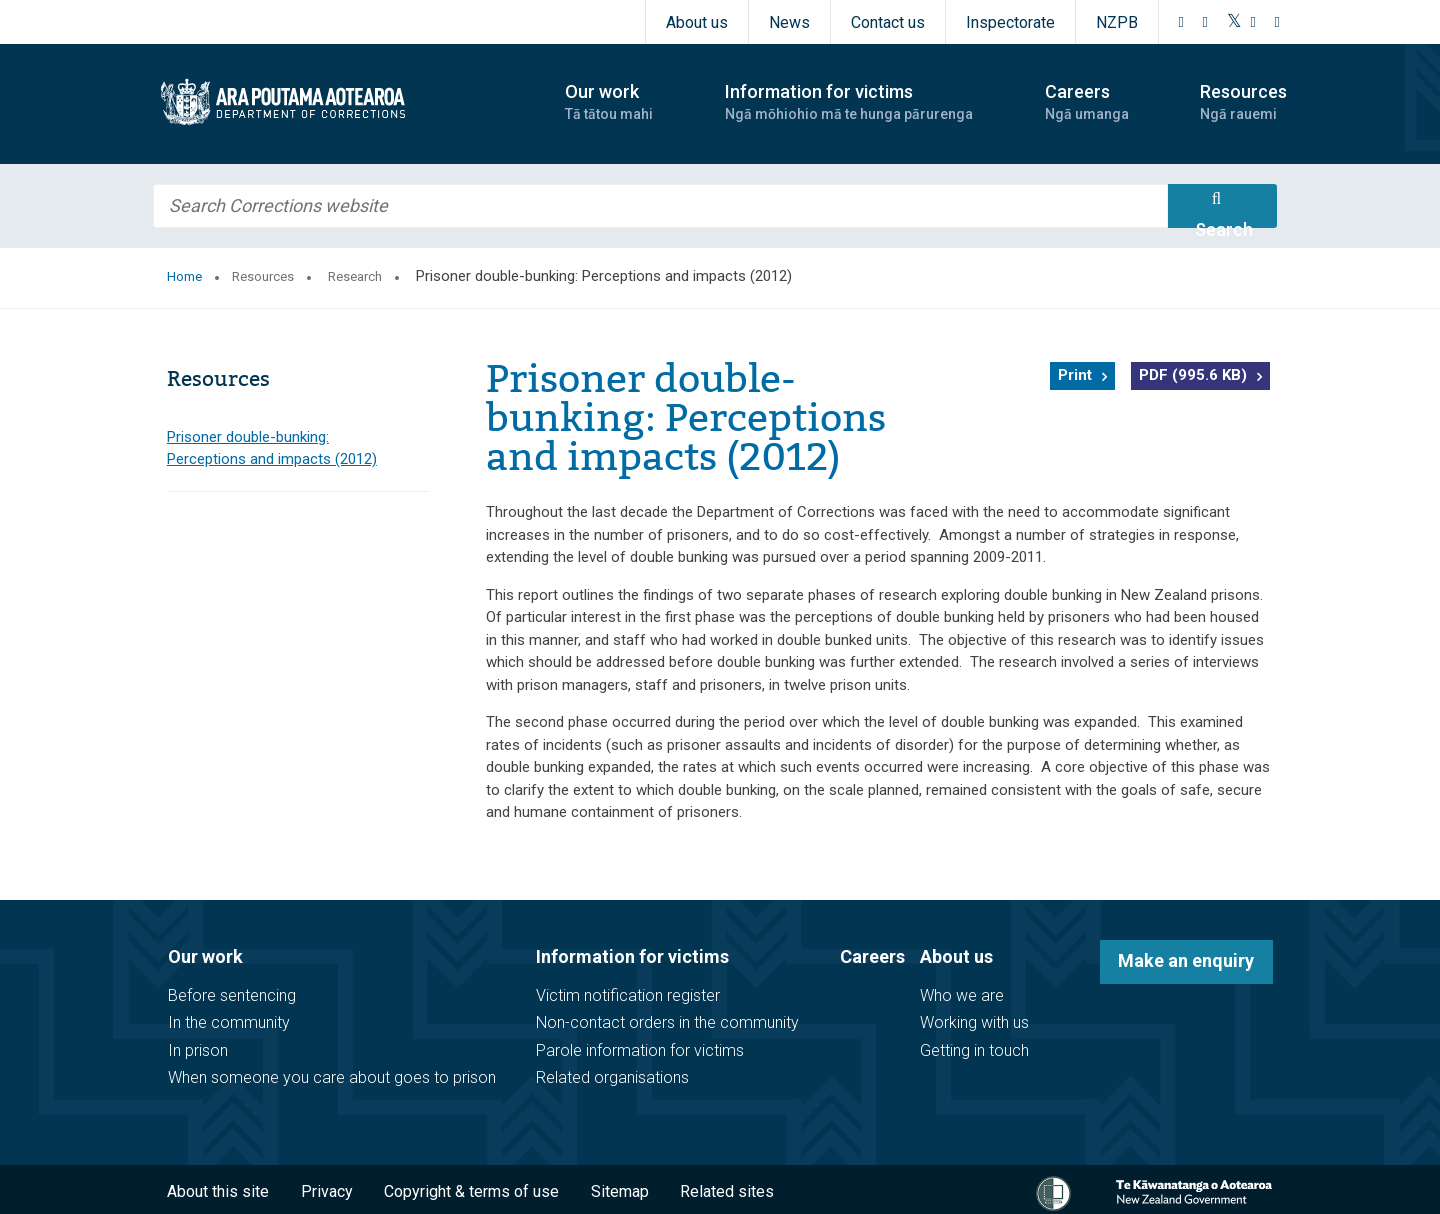 The width and height of the screenshot is (1440, 1214). I want to click on Copyright & terms of use, so click(471, 1191).